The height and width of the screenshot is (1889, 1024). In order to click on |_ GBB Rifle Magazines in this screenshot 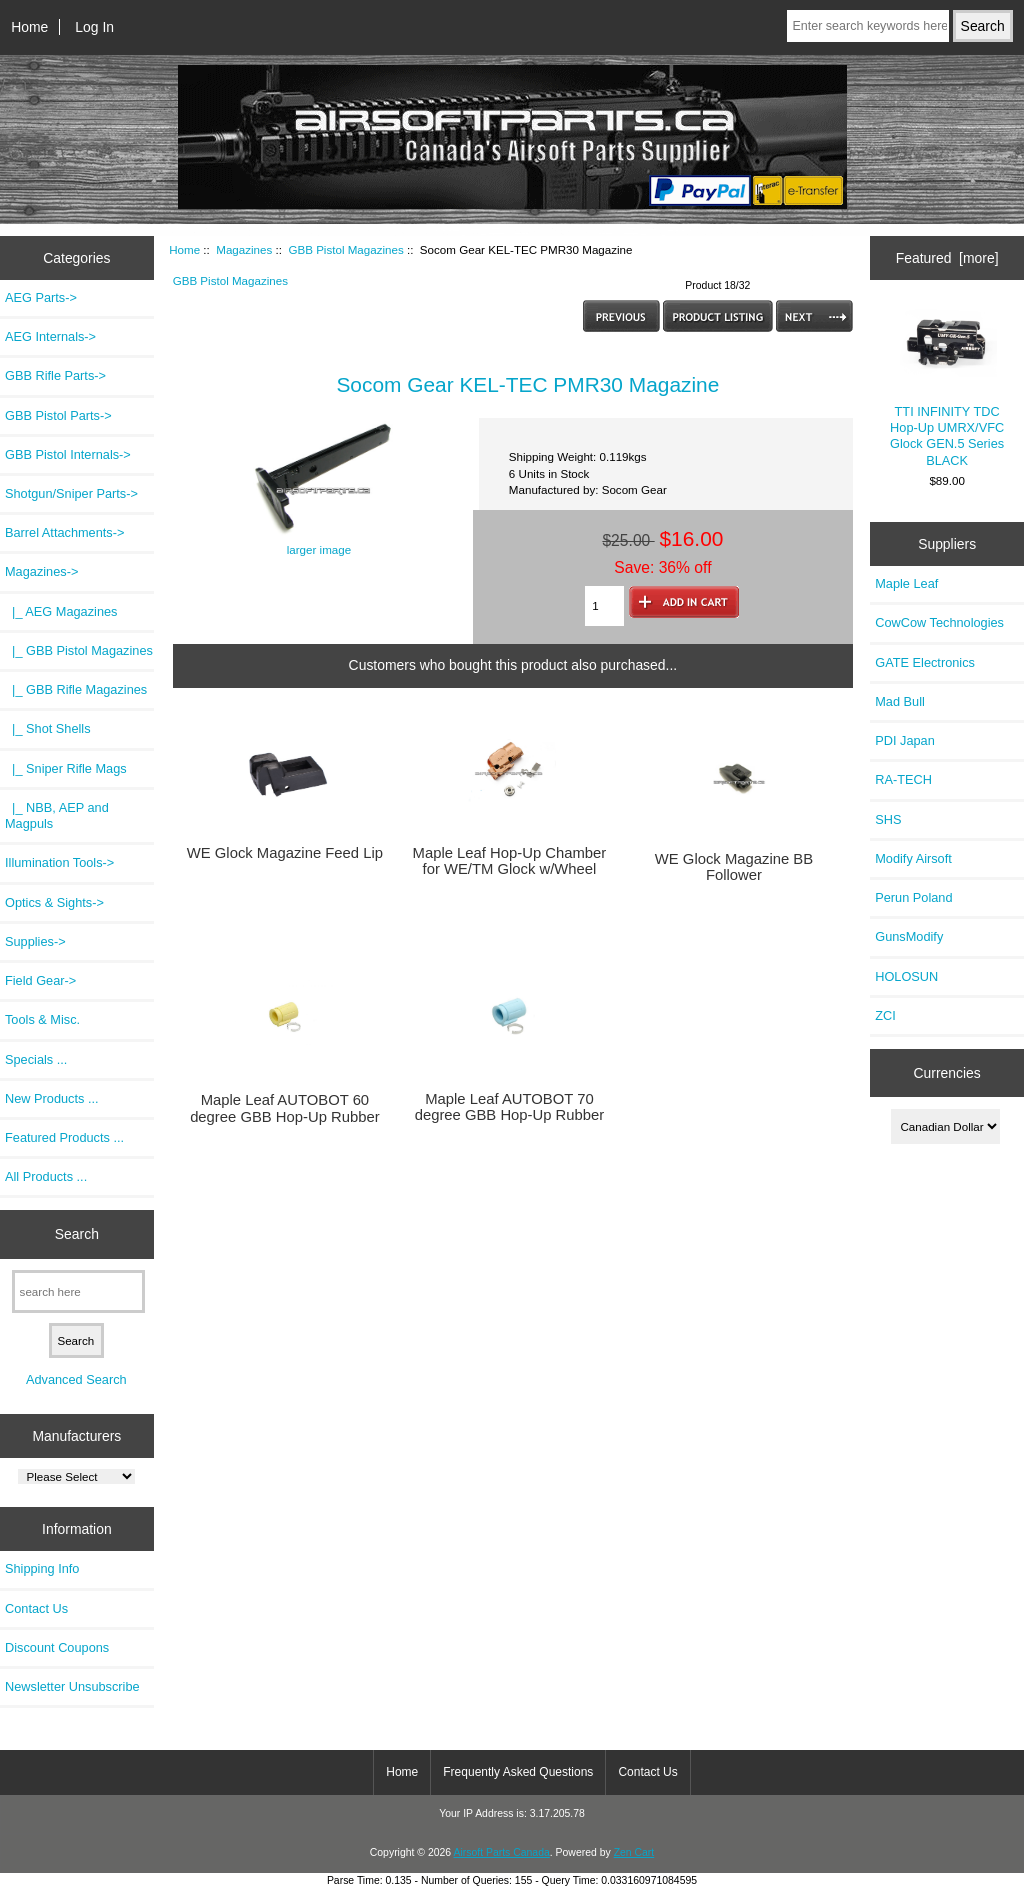, I will do `click(76, 689)`.